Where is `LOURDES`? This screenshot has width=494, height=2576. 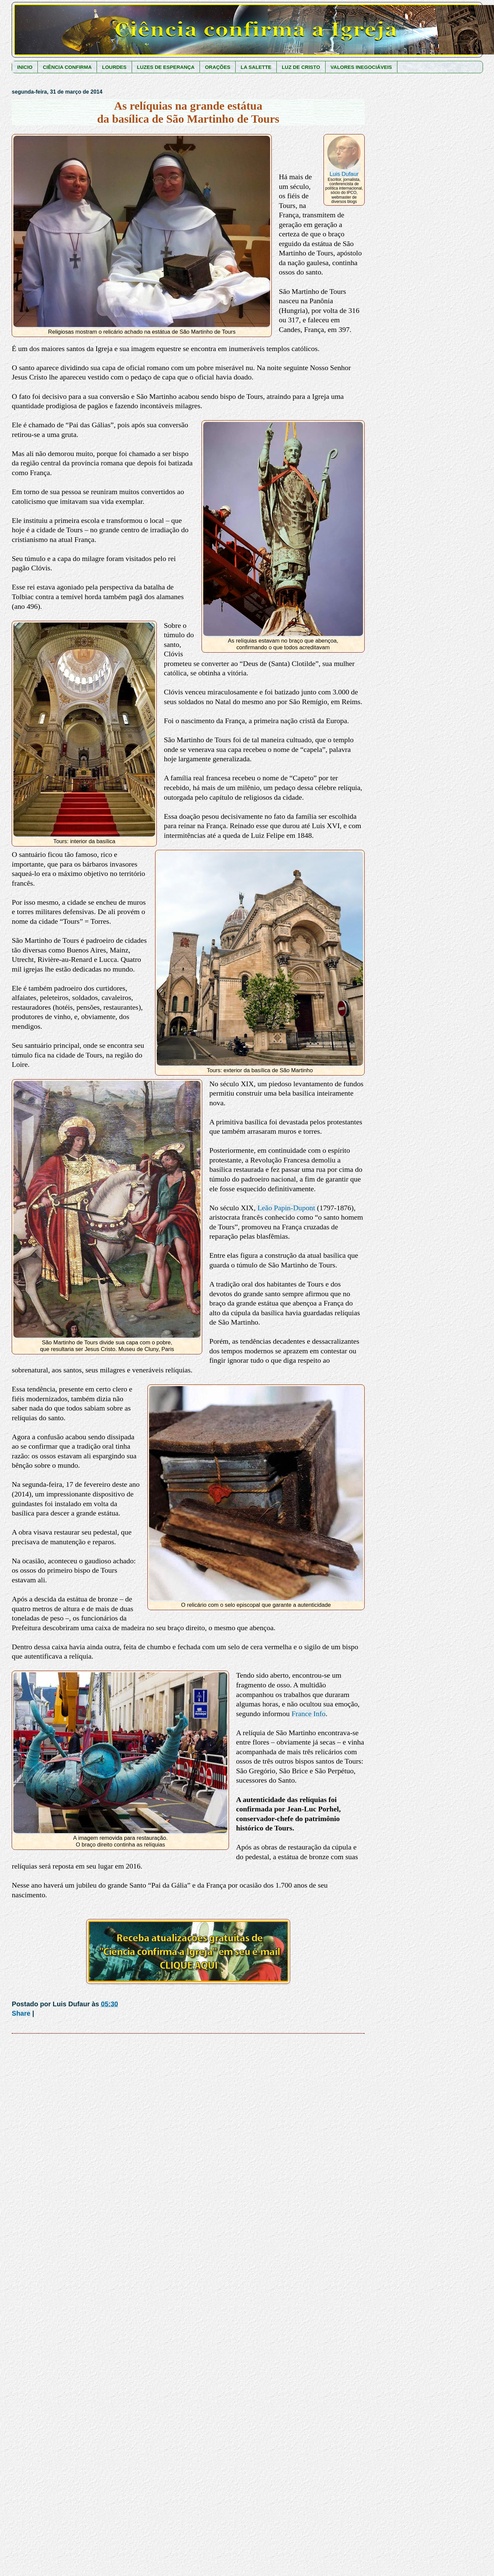
LOURDES is located at coordinates (114, 67).